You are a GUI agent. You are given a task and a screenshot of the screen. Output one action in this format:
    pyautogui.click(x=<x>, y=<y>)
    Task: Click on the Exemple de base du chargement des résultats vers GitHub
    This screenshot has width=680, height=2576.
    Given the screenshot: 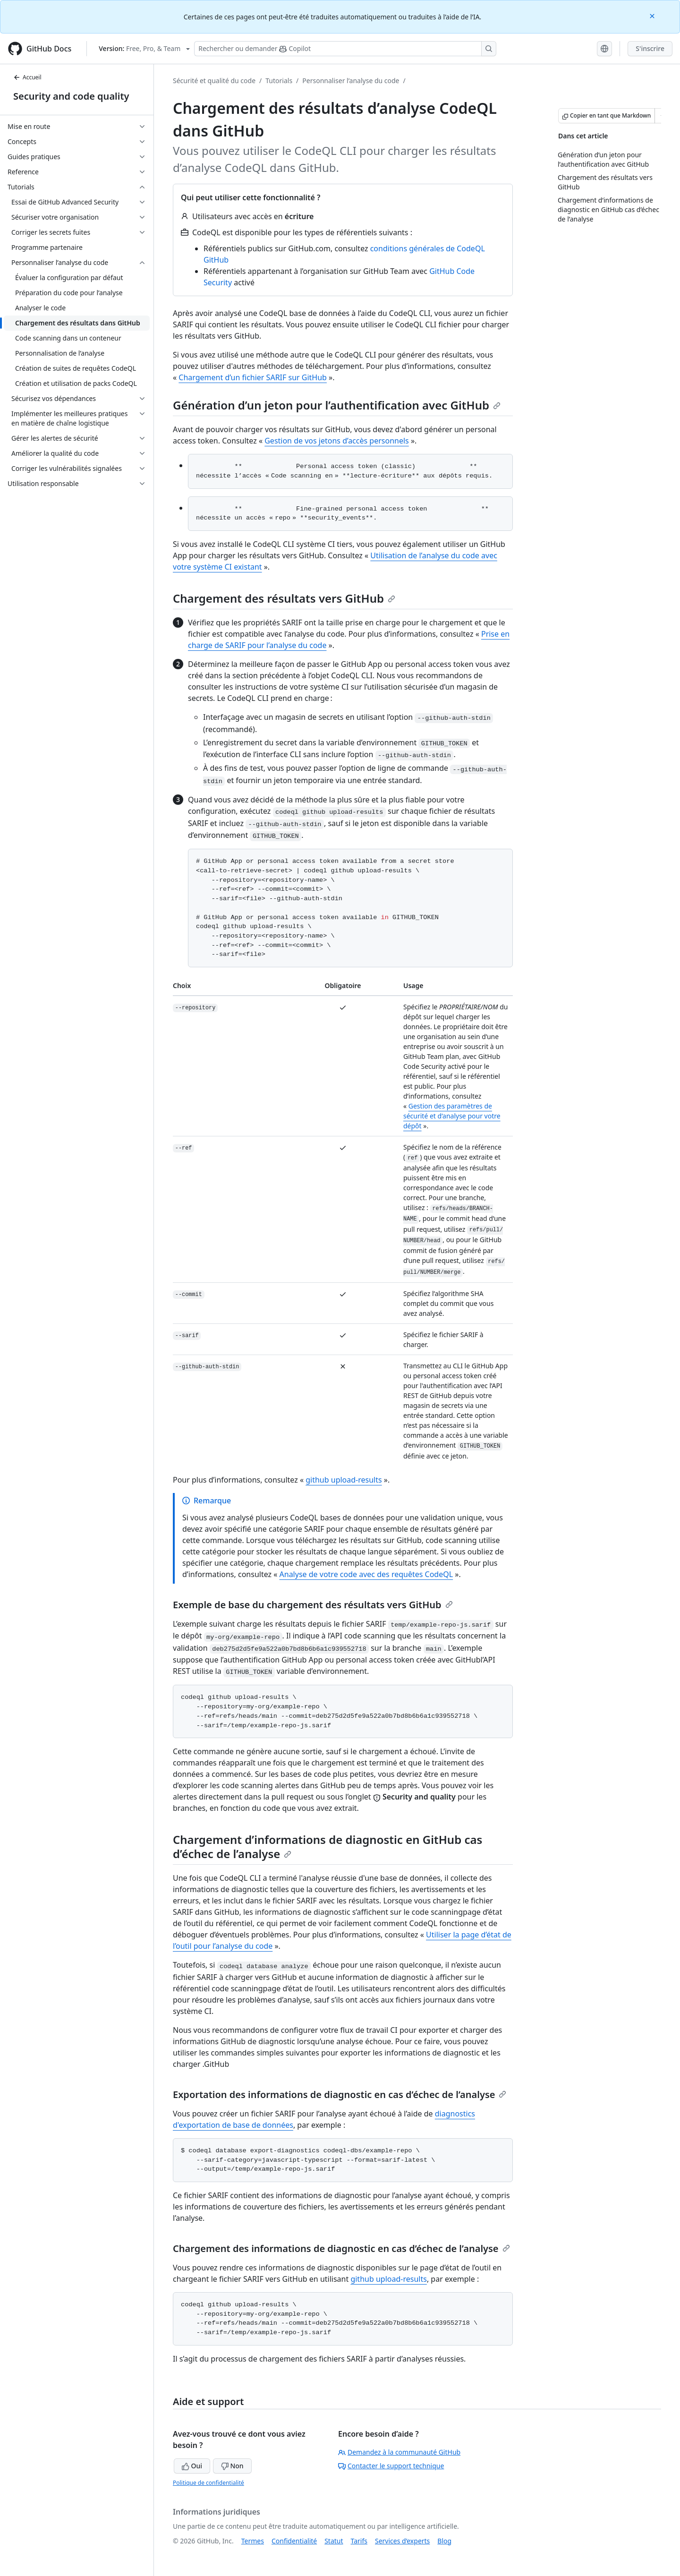 What is the action you would take?
    pyautogui.click(x=313, y=1604)
    